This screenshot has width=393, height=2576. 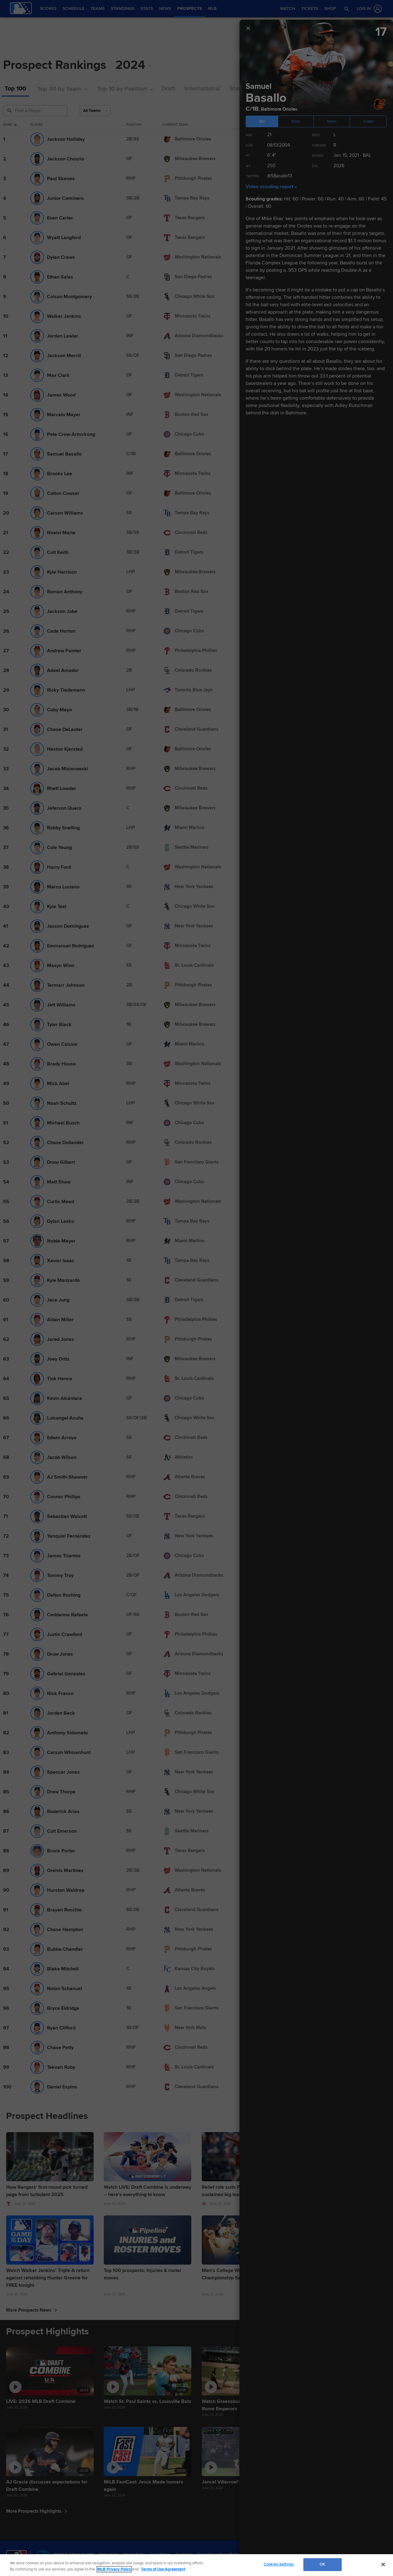 I want to click on OK, so click(x=322, y=2564).